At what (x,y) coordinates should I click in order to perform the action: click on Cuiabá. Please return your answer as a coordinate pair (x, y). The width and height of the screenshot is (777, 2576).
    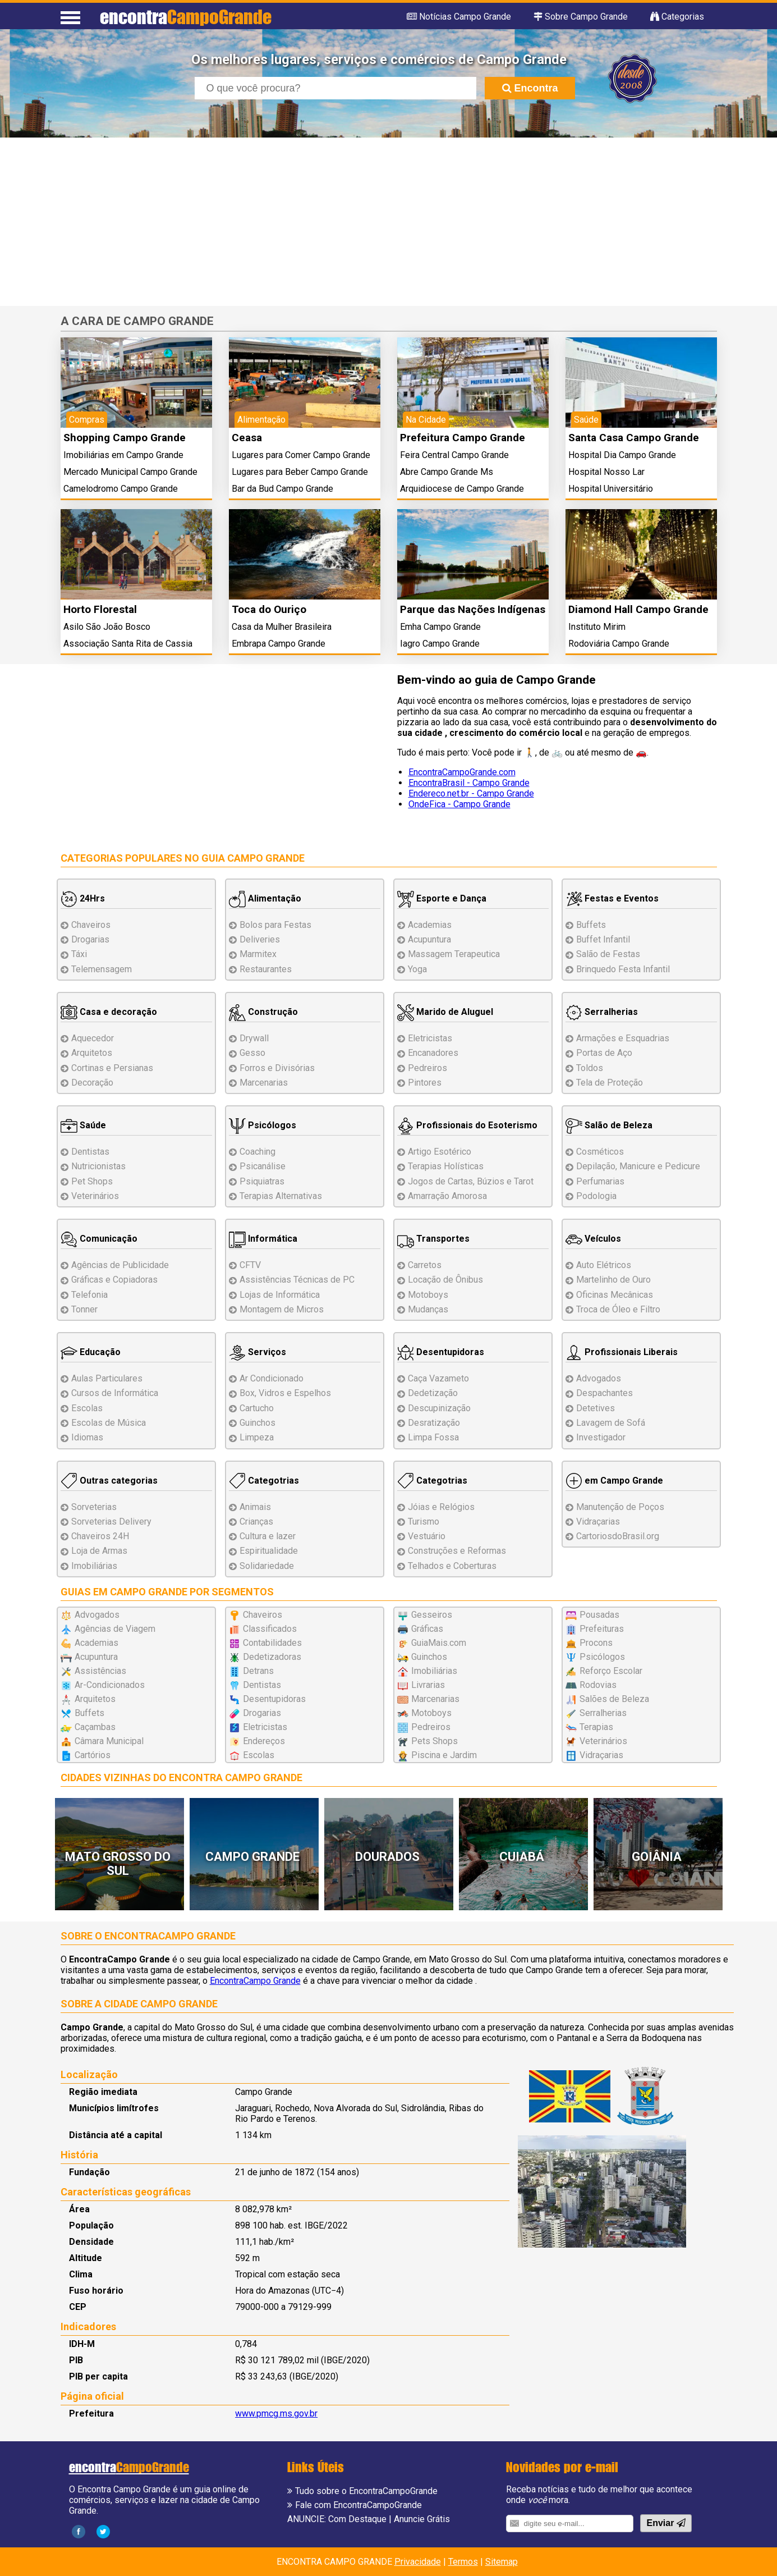
    Looking at the image, I should click on (521, 1857).